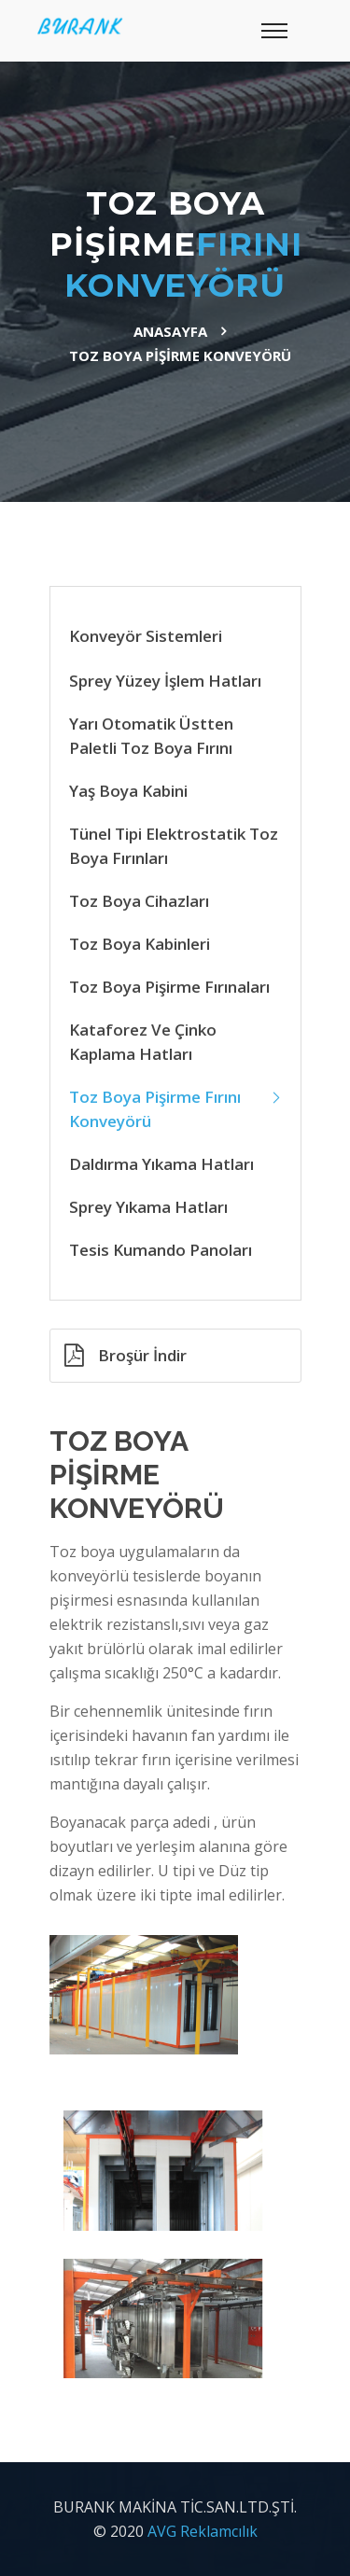  I want to click on Broşür İndir, so click(125, 1355).